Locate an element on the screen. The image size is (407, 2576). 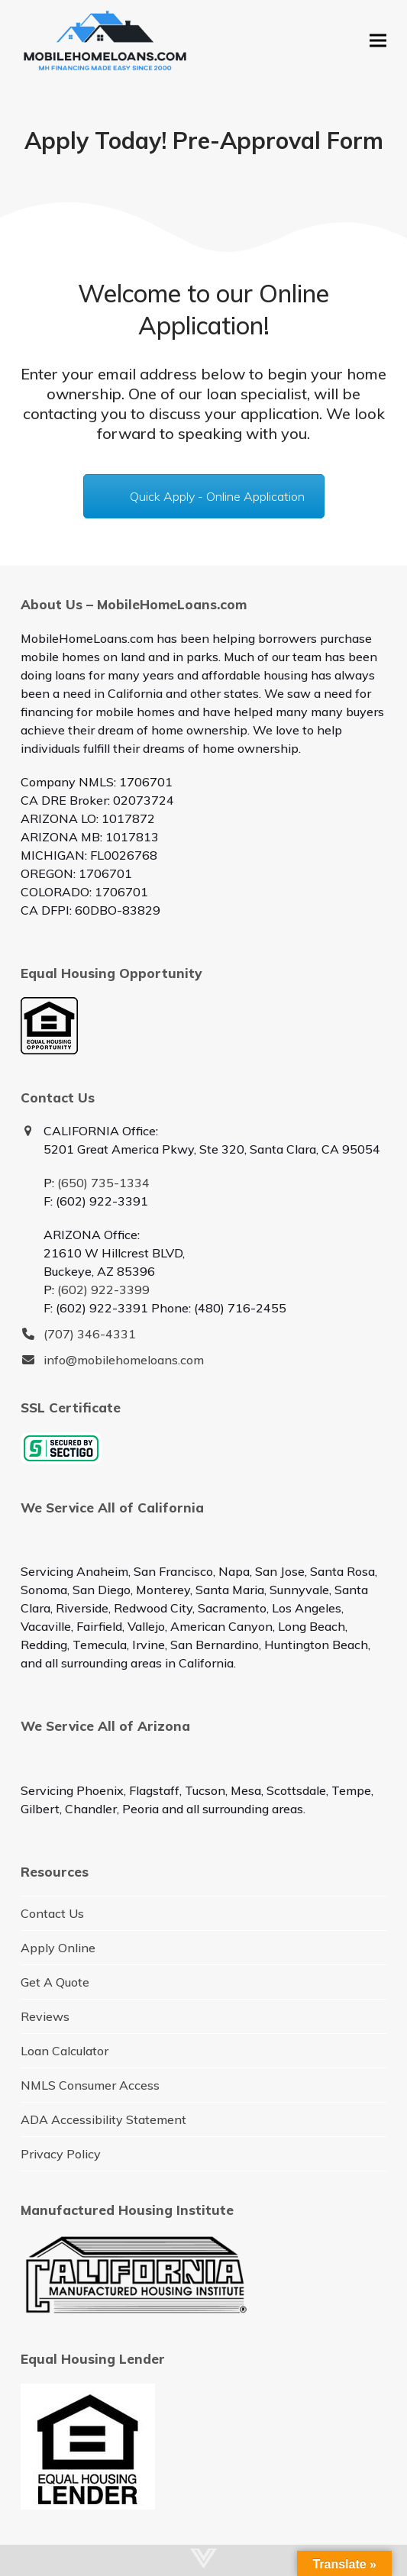
NMLS Consumer Access is located at coordinates (90, 2085).